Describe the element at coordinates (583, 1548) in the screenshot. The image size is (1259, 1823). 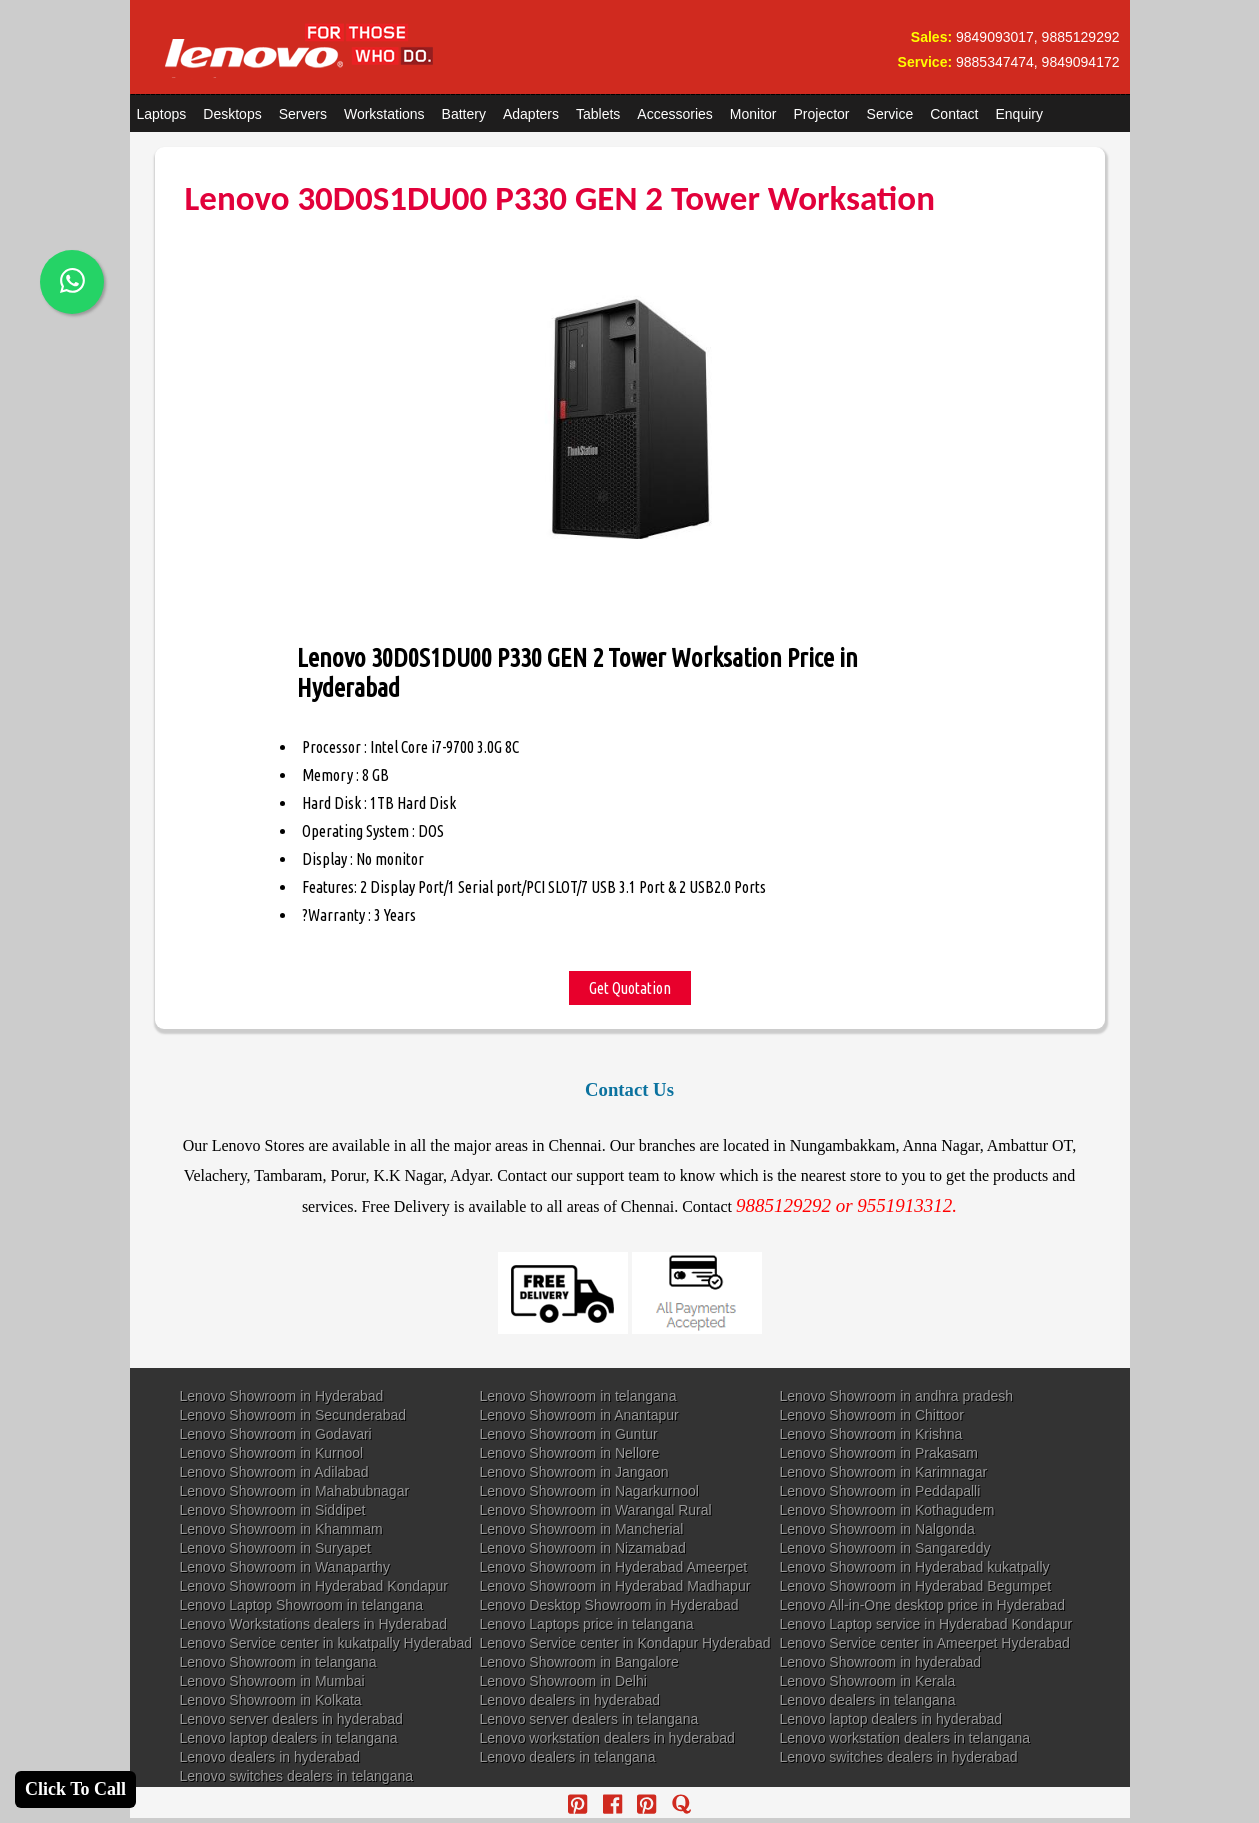
I see `Lenovo Showroom in Nizamabad` at that location.